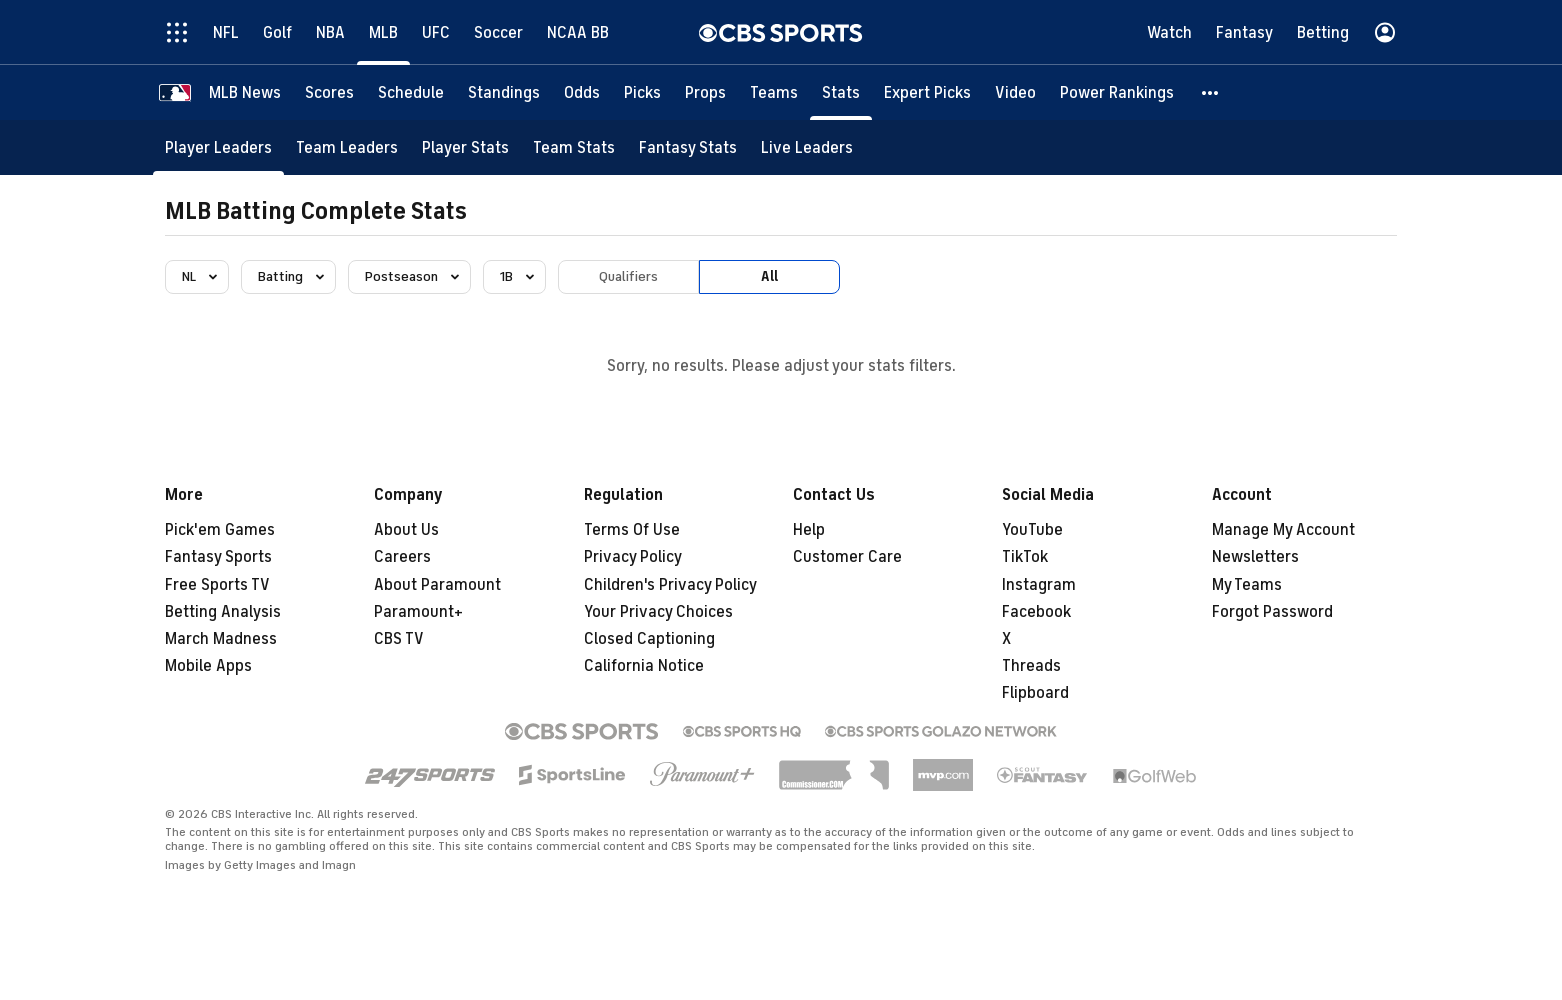 The width and height of the screenshot is (1562, 1000). Describe the element at coordinates (217, 585) in the screenshot. I see `Free Sports TV` at that location.